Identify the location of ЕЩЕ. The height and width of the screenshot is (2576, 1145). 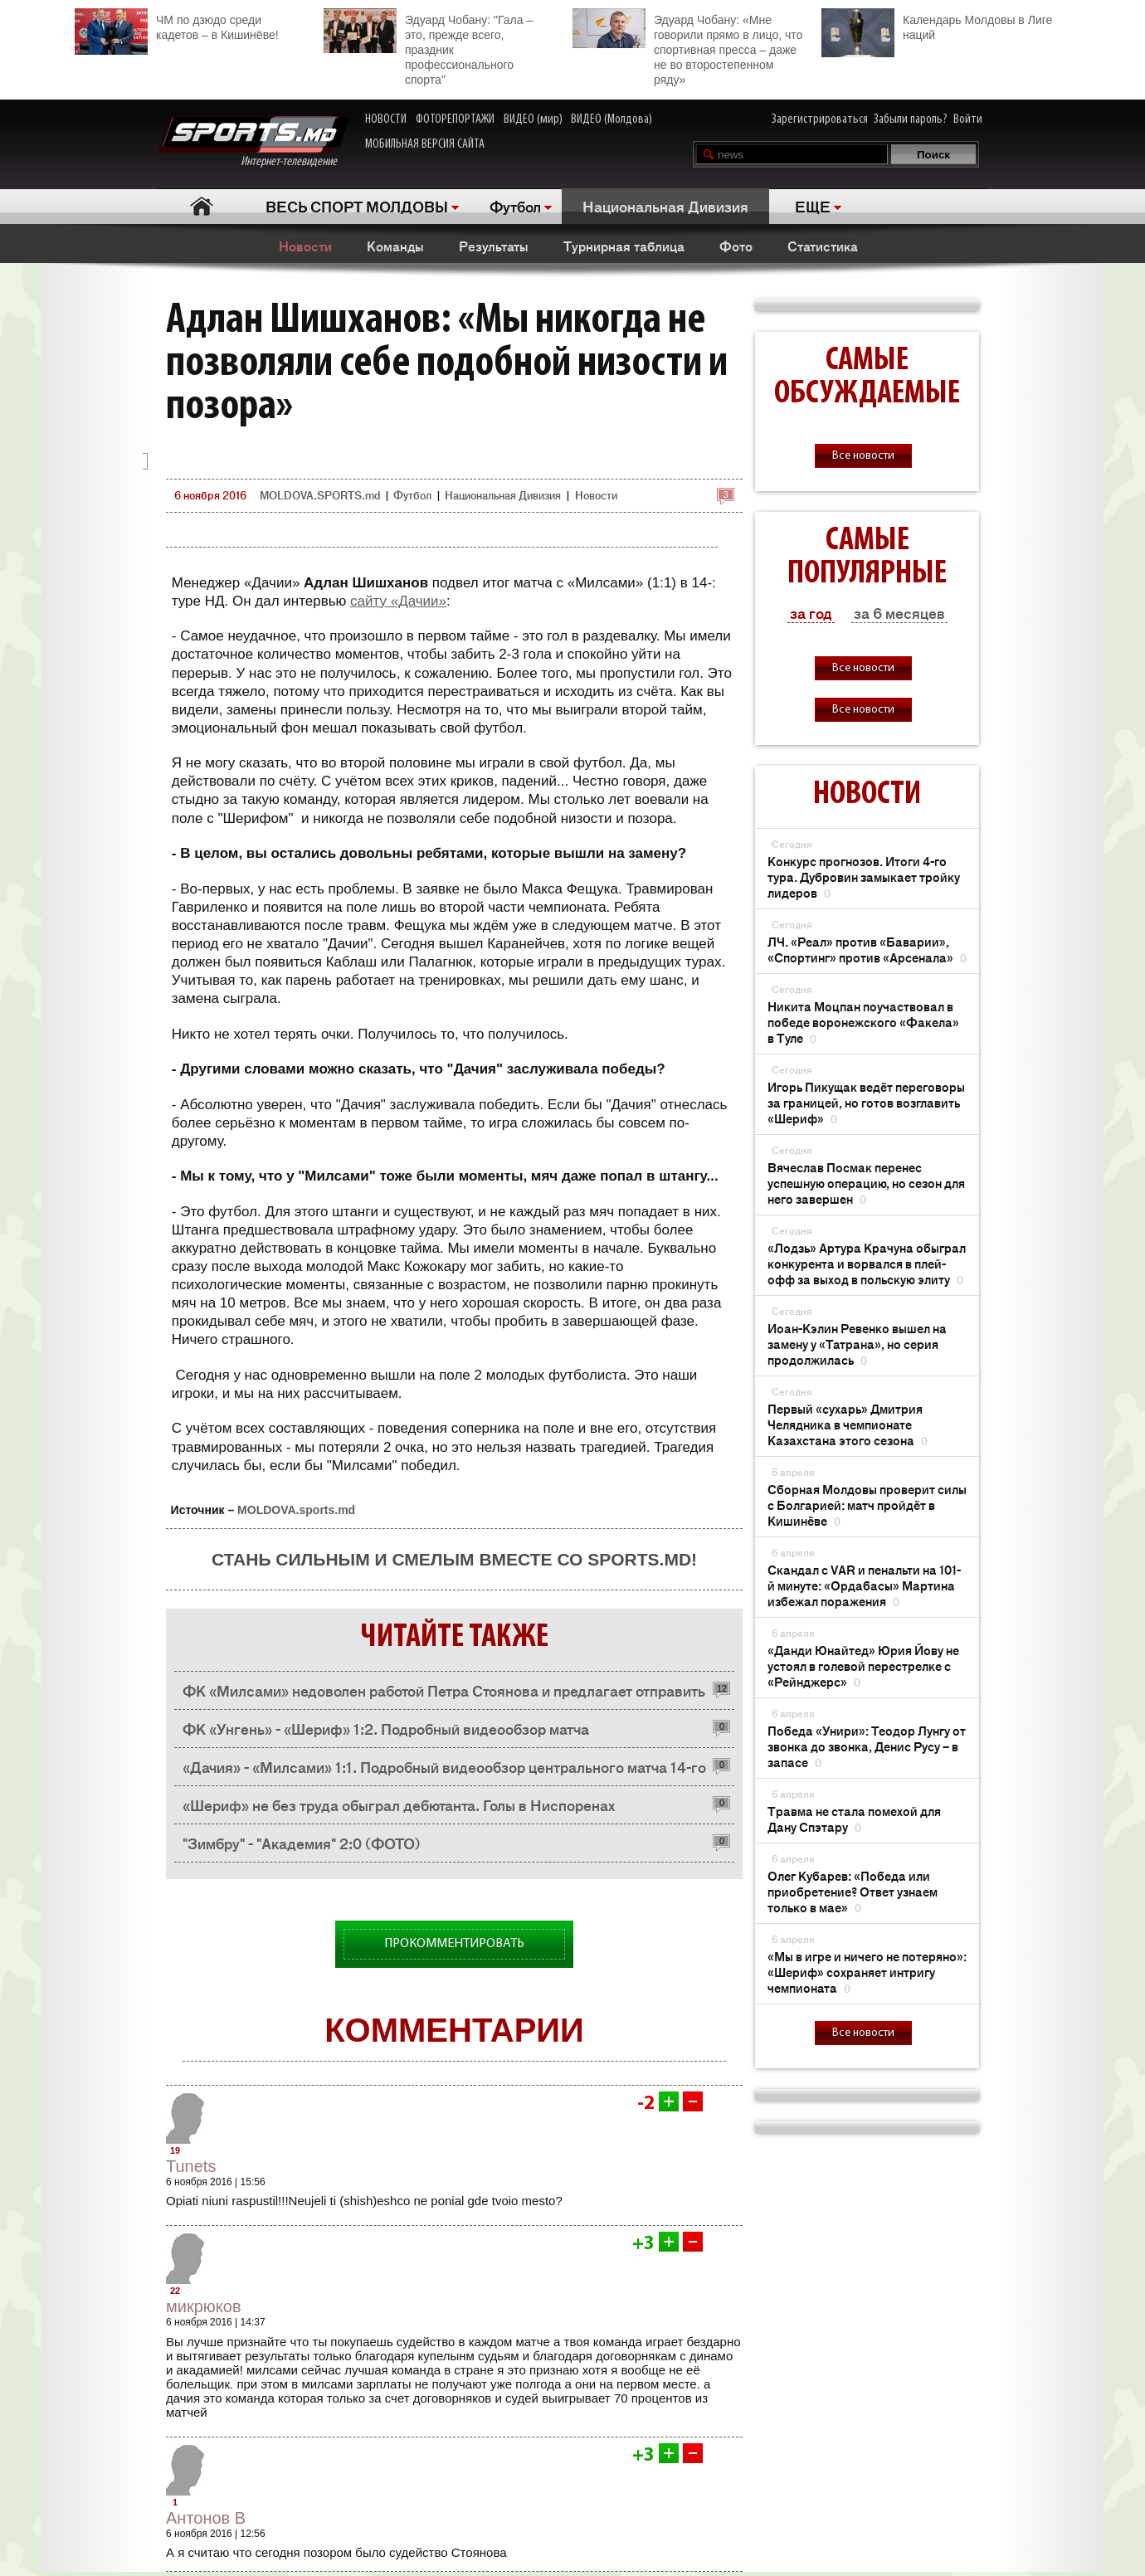
(813, 206).